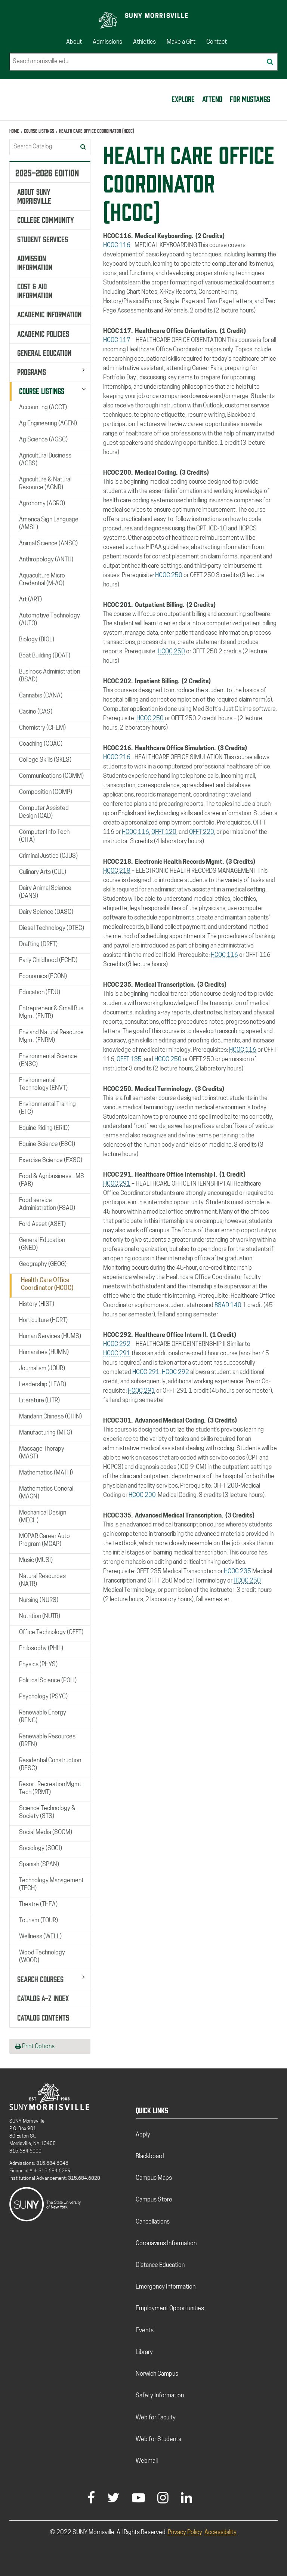  What do you see at coordinates (144, 2352) in the screenshot?
I see `Library` at bounding box center [144, 2352].